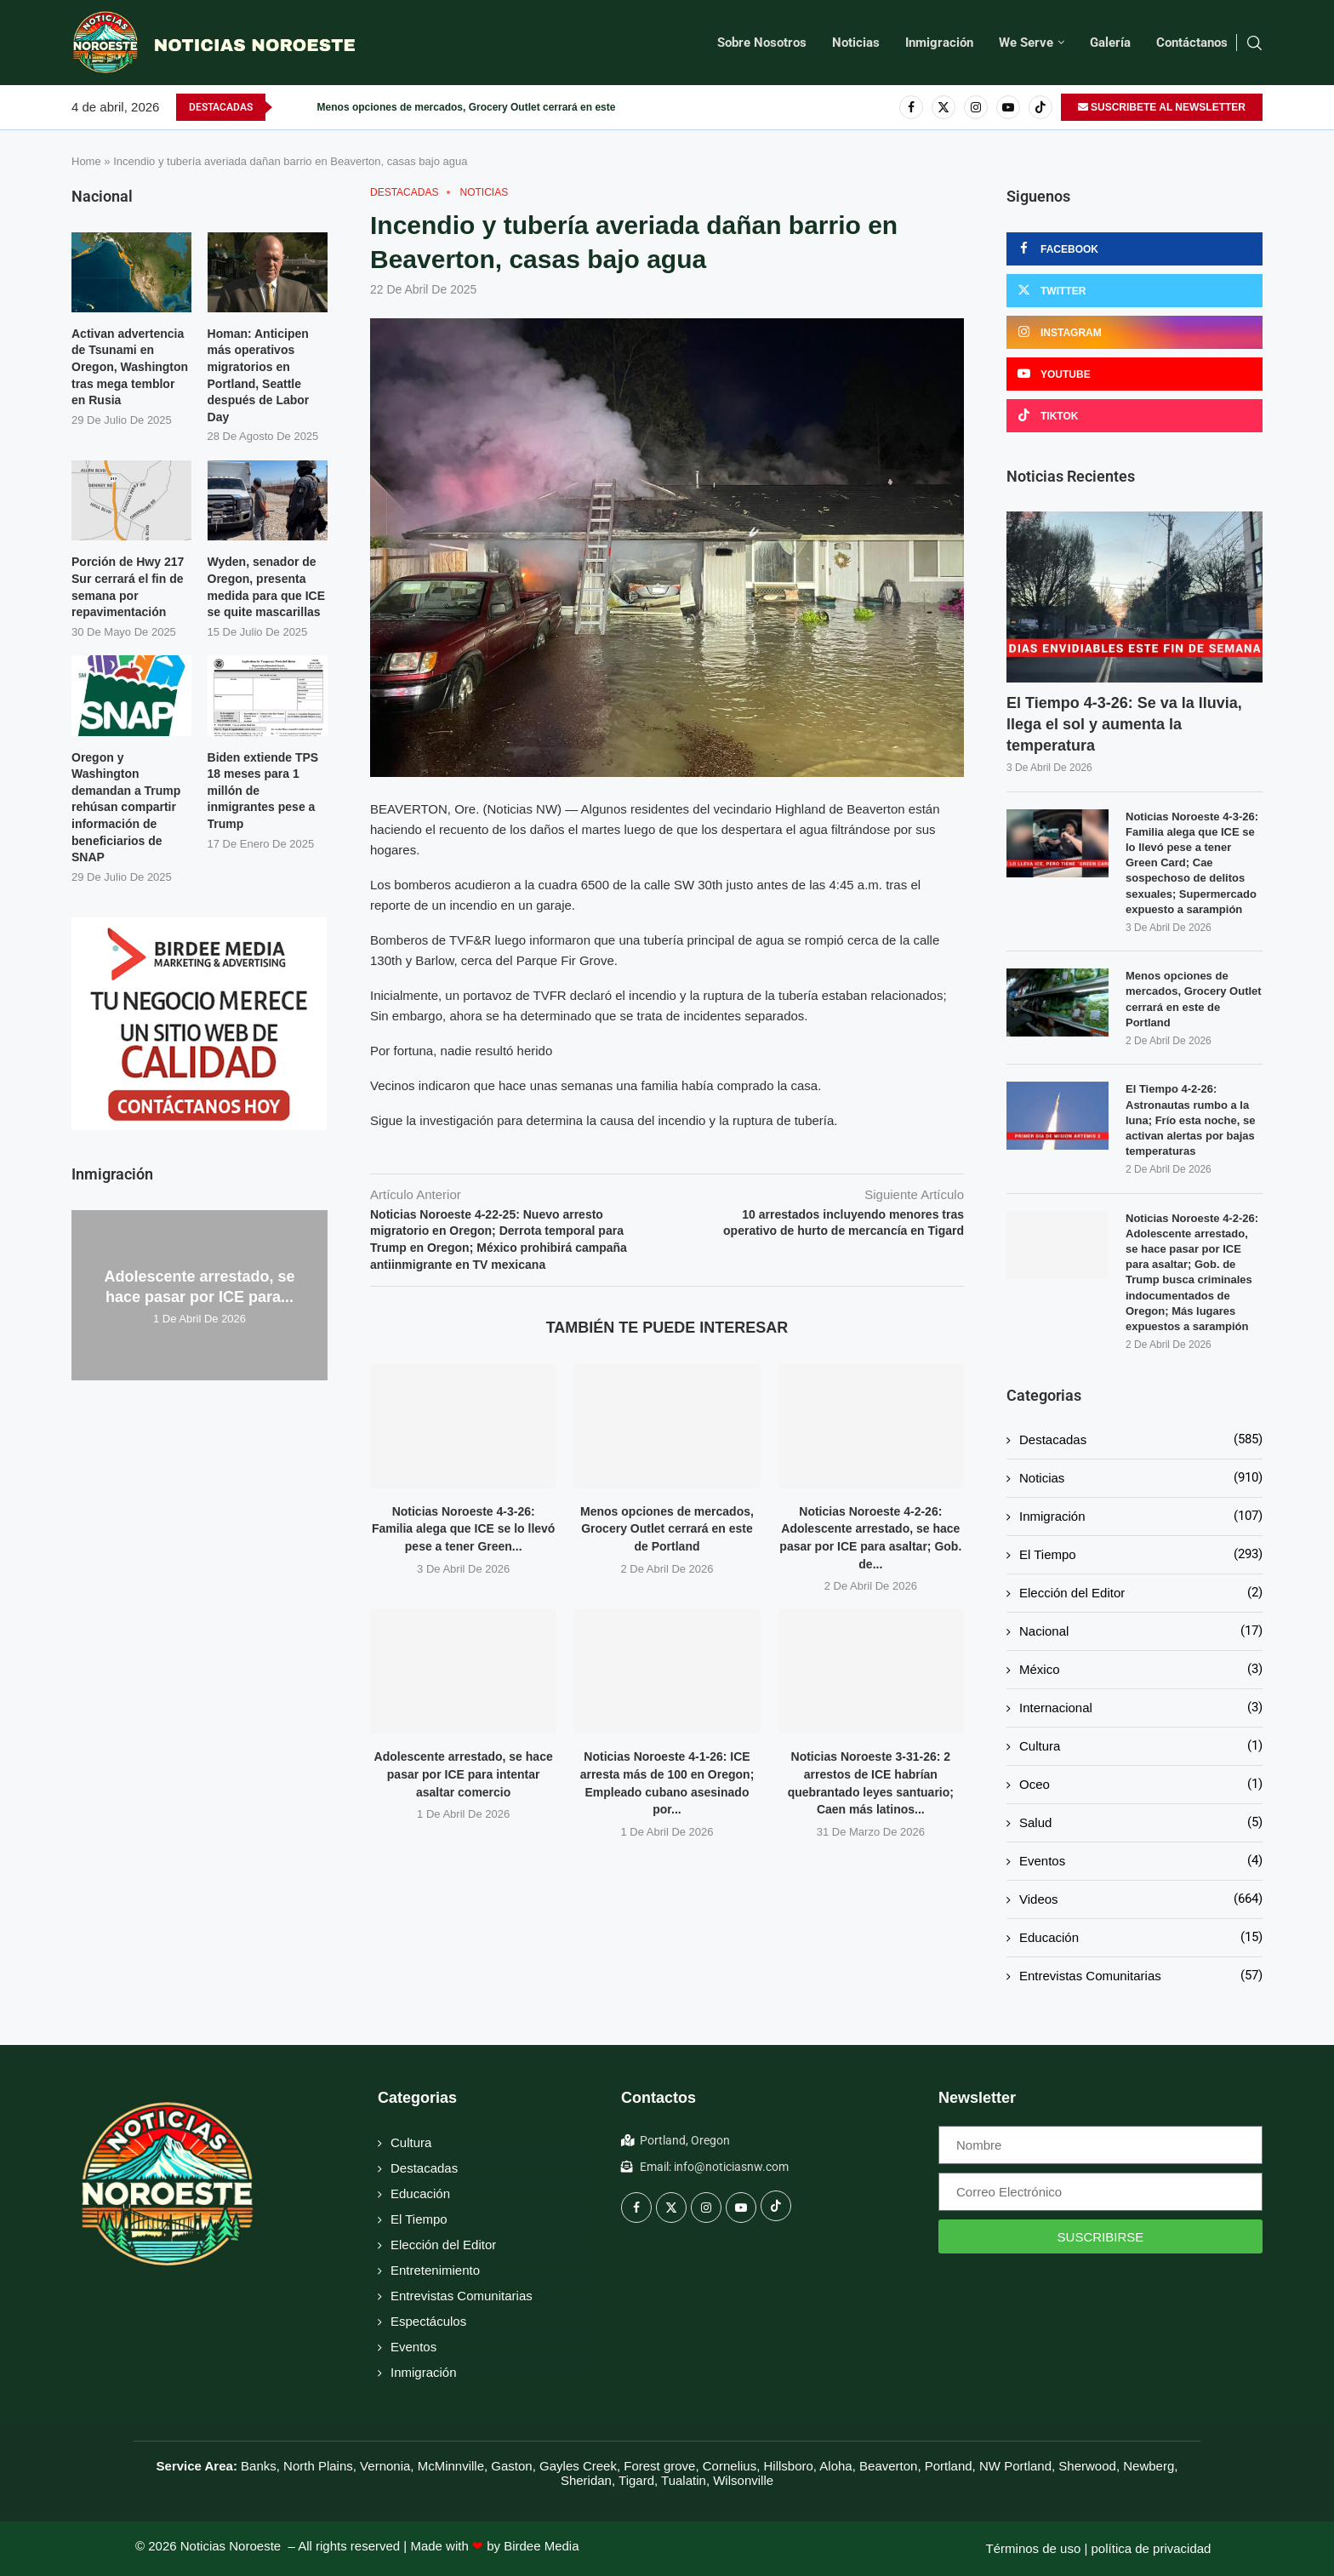 The image size is (1334, 2576). Describe the element at coordinates (1192, 42) in the screenshot. I see `Contáctanos` at that location.